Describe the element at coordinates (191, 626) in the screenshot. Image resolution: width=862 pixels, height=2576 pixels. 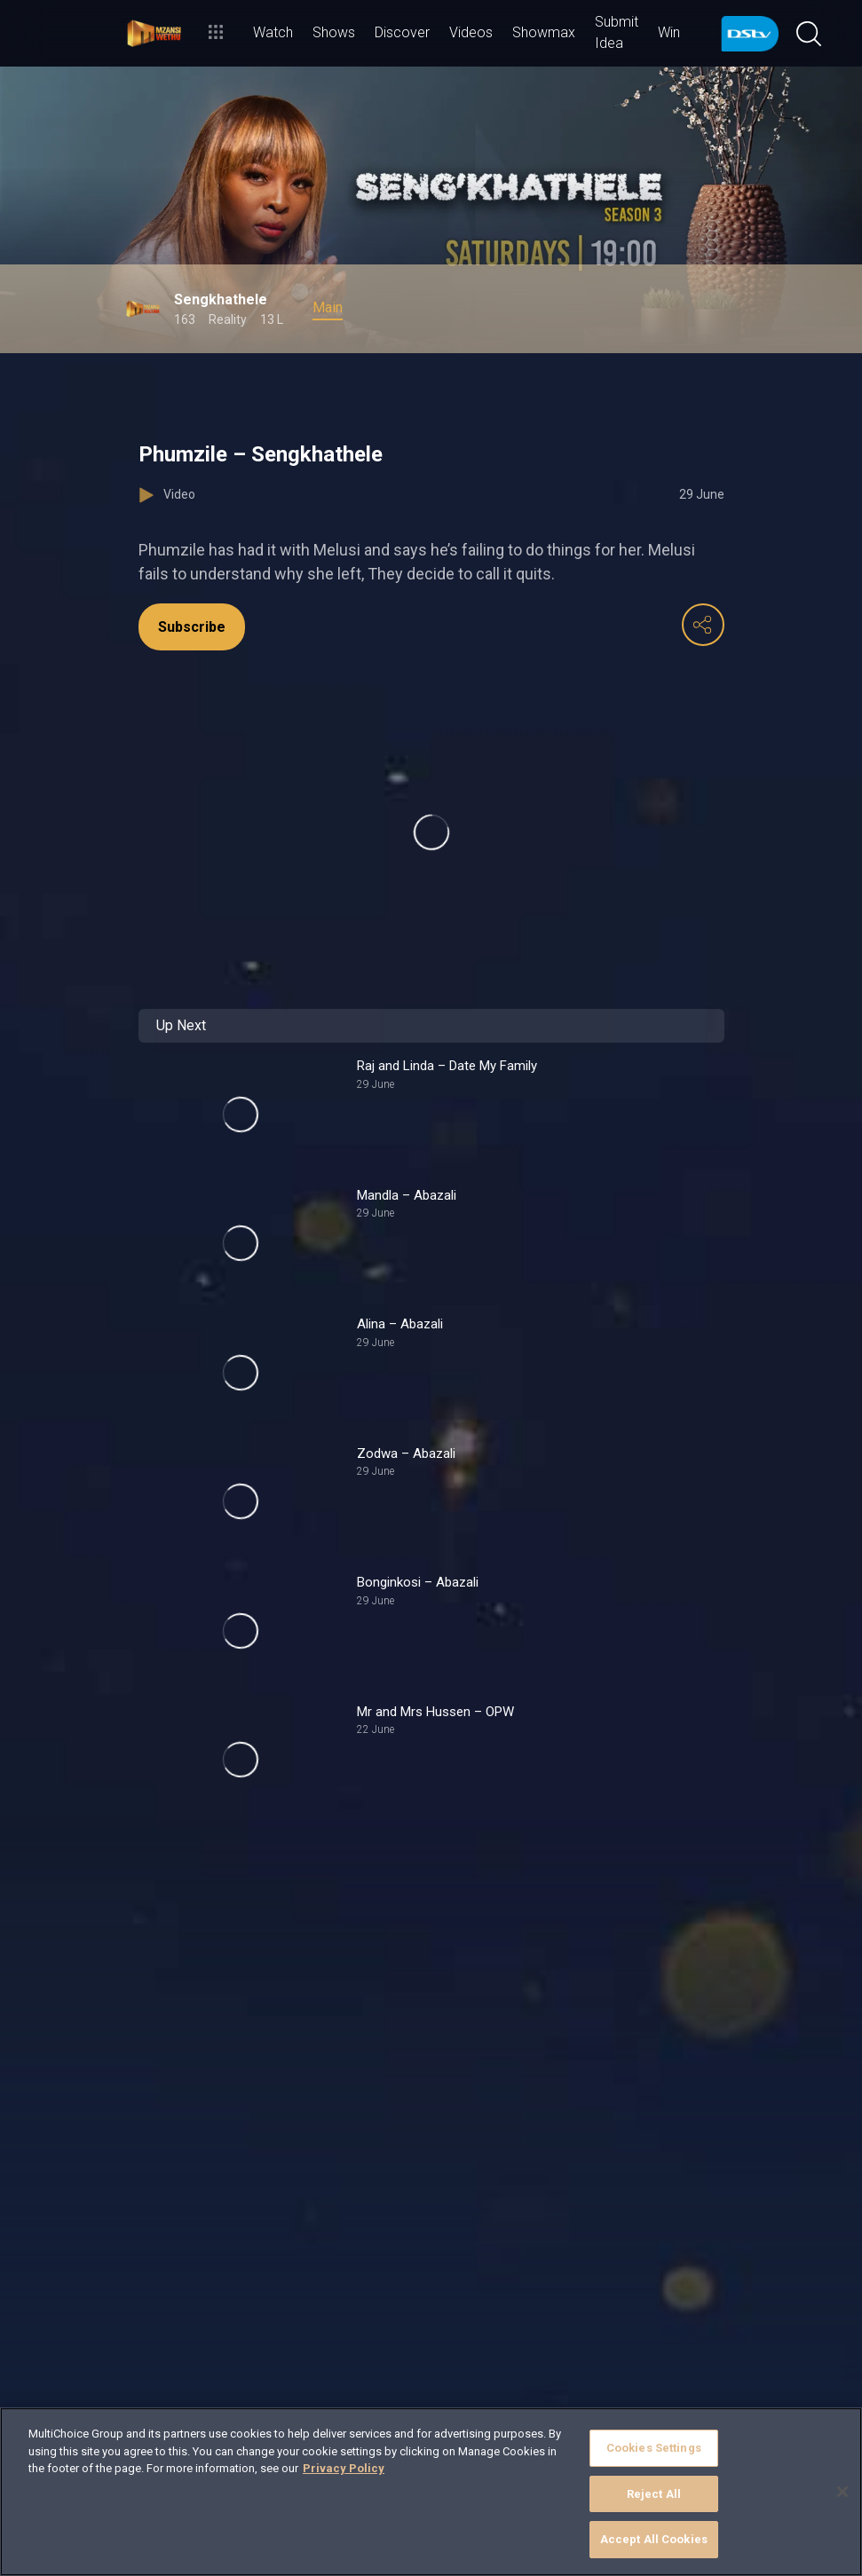
I see `Subscribe` at that location.